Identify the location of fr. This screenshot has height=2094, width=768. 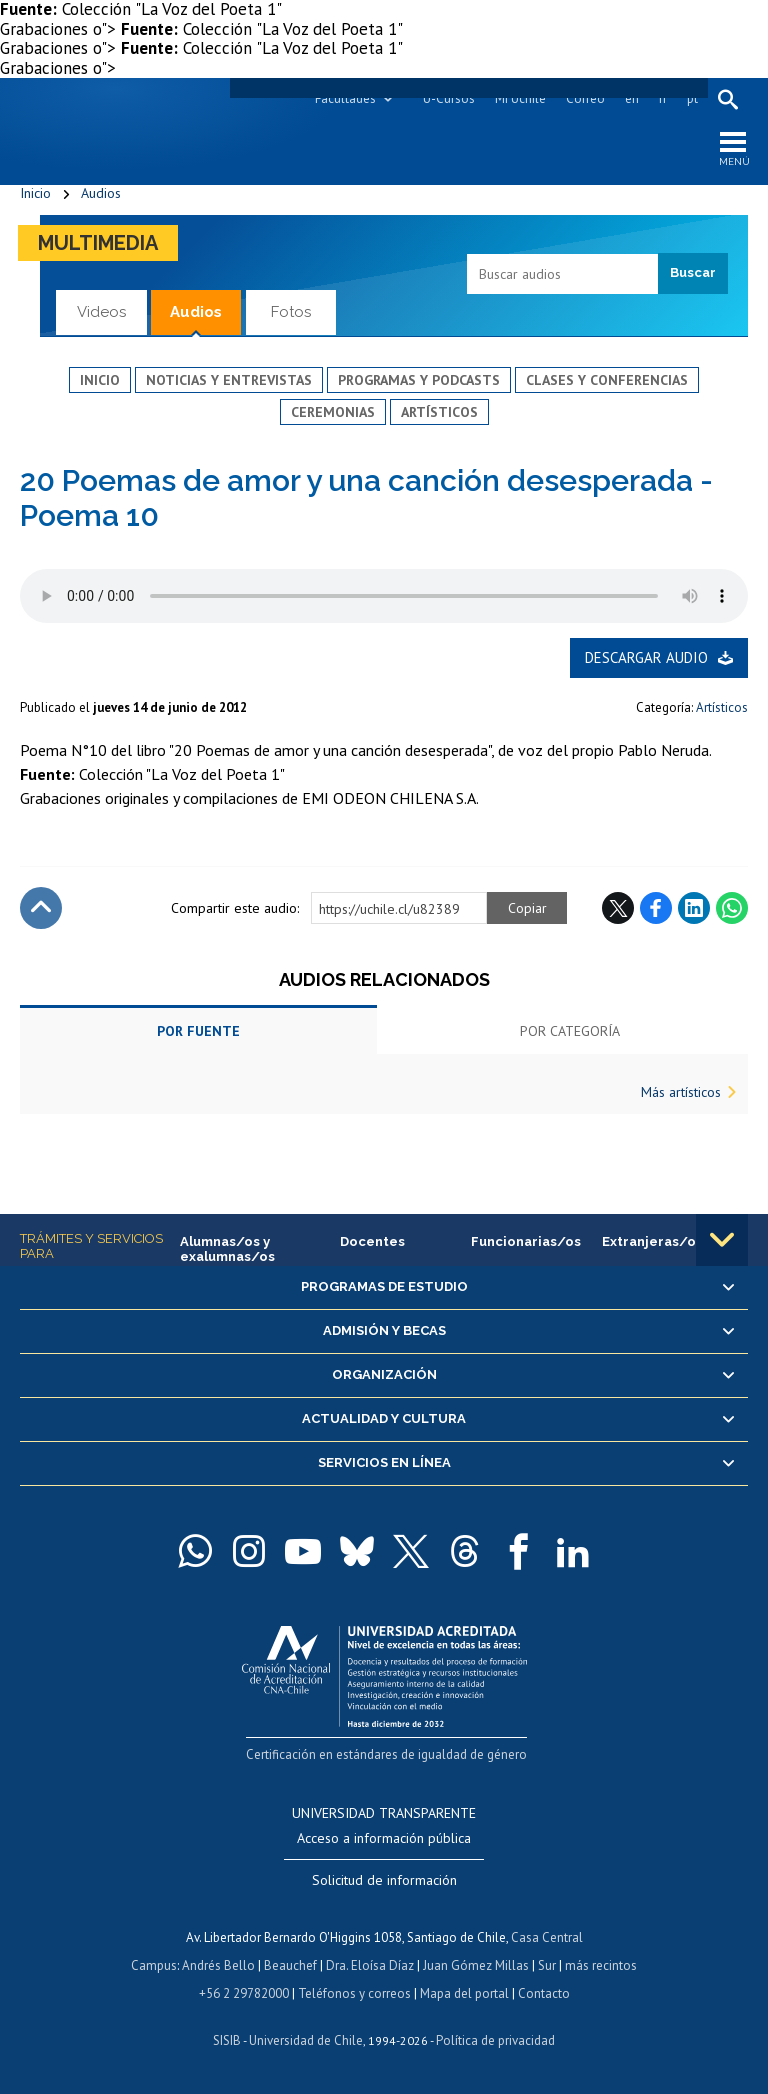
(663, 98).